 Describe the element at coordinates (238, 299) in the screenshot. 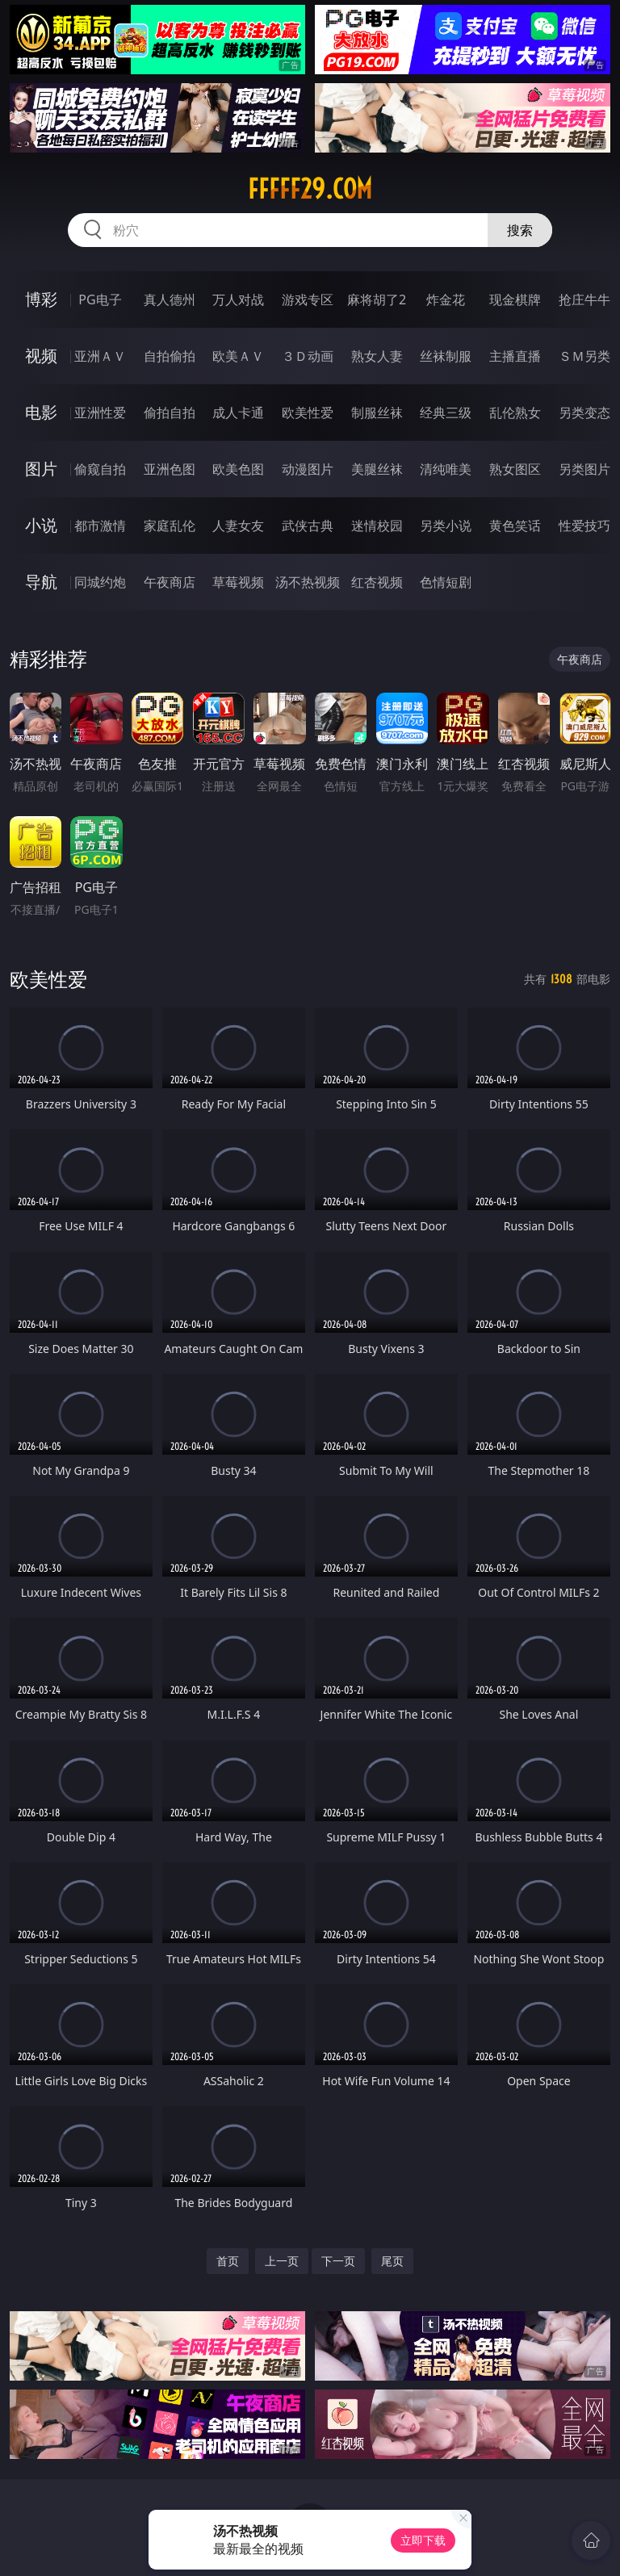

I see `万人对战` at that location.